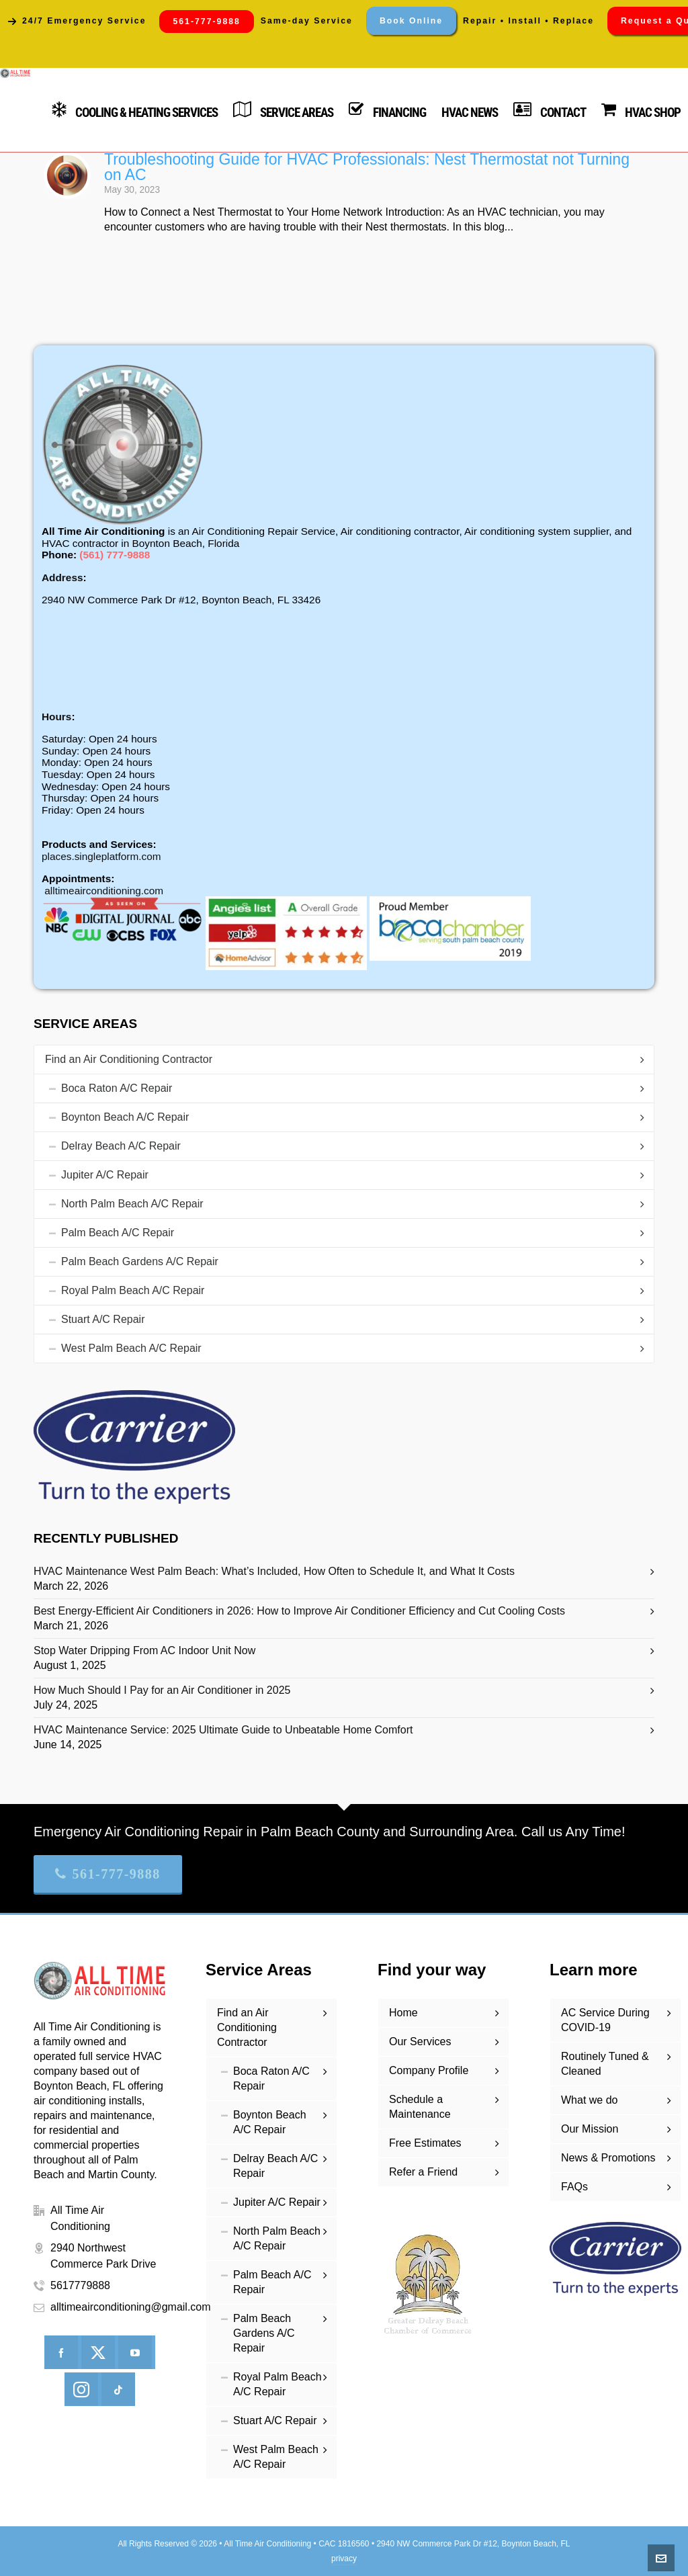 Image resolution: width=688 pixels, height=2576 pixels. I want to click on Stuart A/C Repair, so click(103, 1319).